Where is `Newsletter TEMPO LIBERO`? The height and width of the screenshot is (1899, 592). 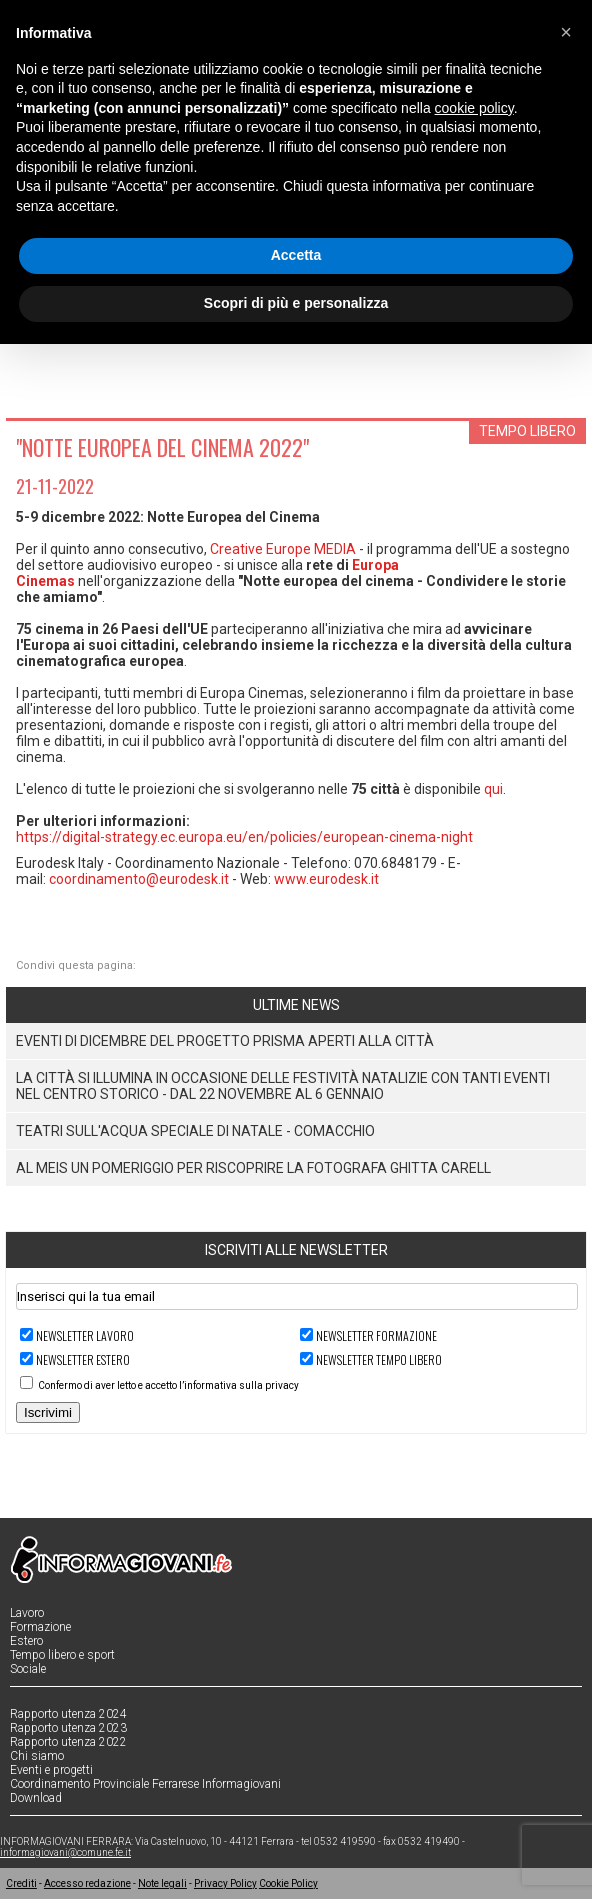 Newsletter TEMPO LIBERO is located at coordinates (379, 1359).